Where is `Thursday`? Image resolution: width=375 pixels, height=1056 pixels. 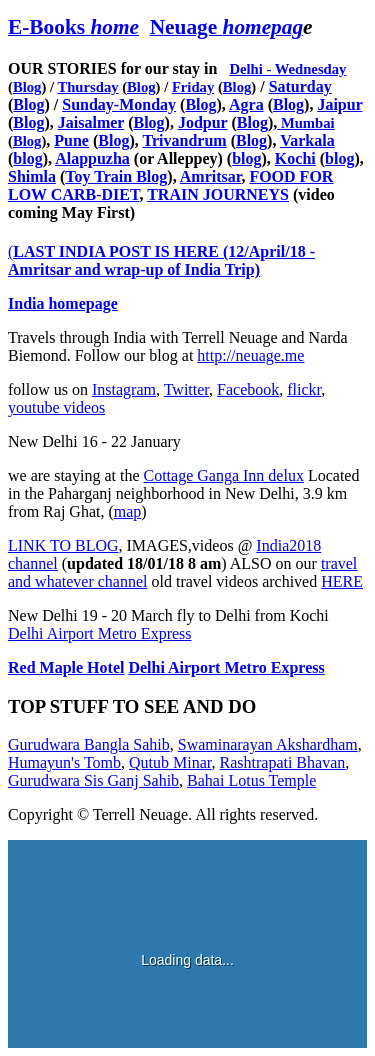
Thursday is located at coordinates (87, 87).